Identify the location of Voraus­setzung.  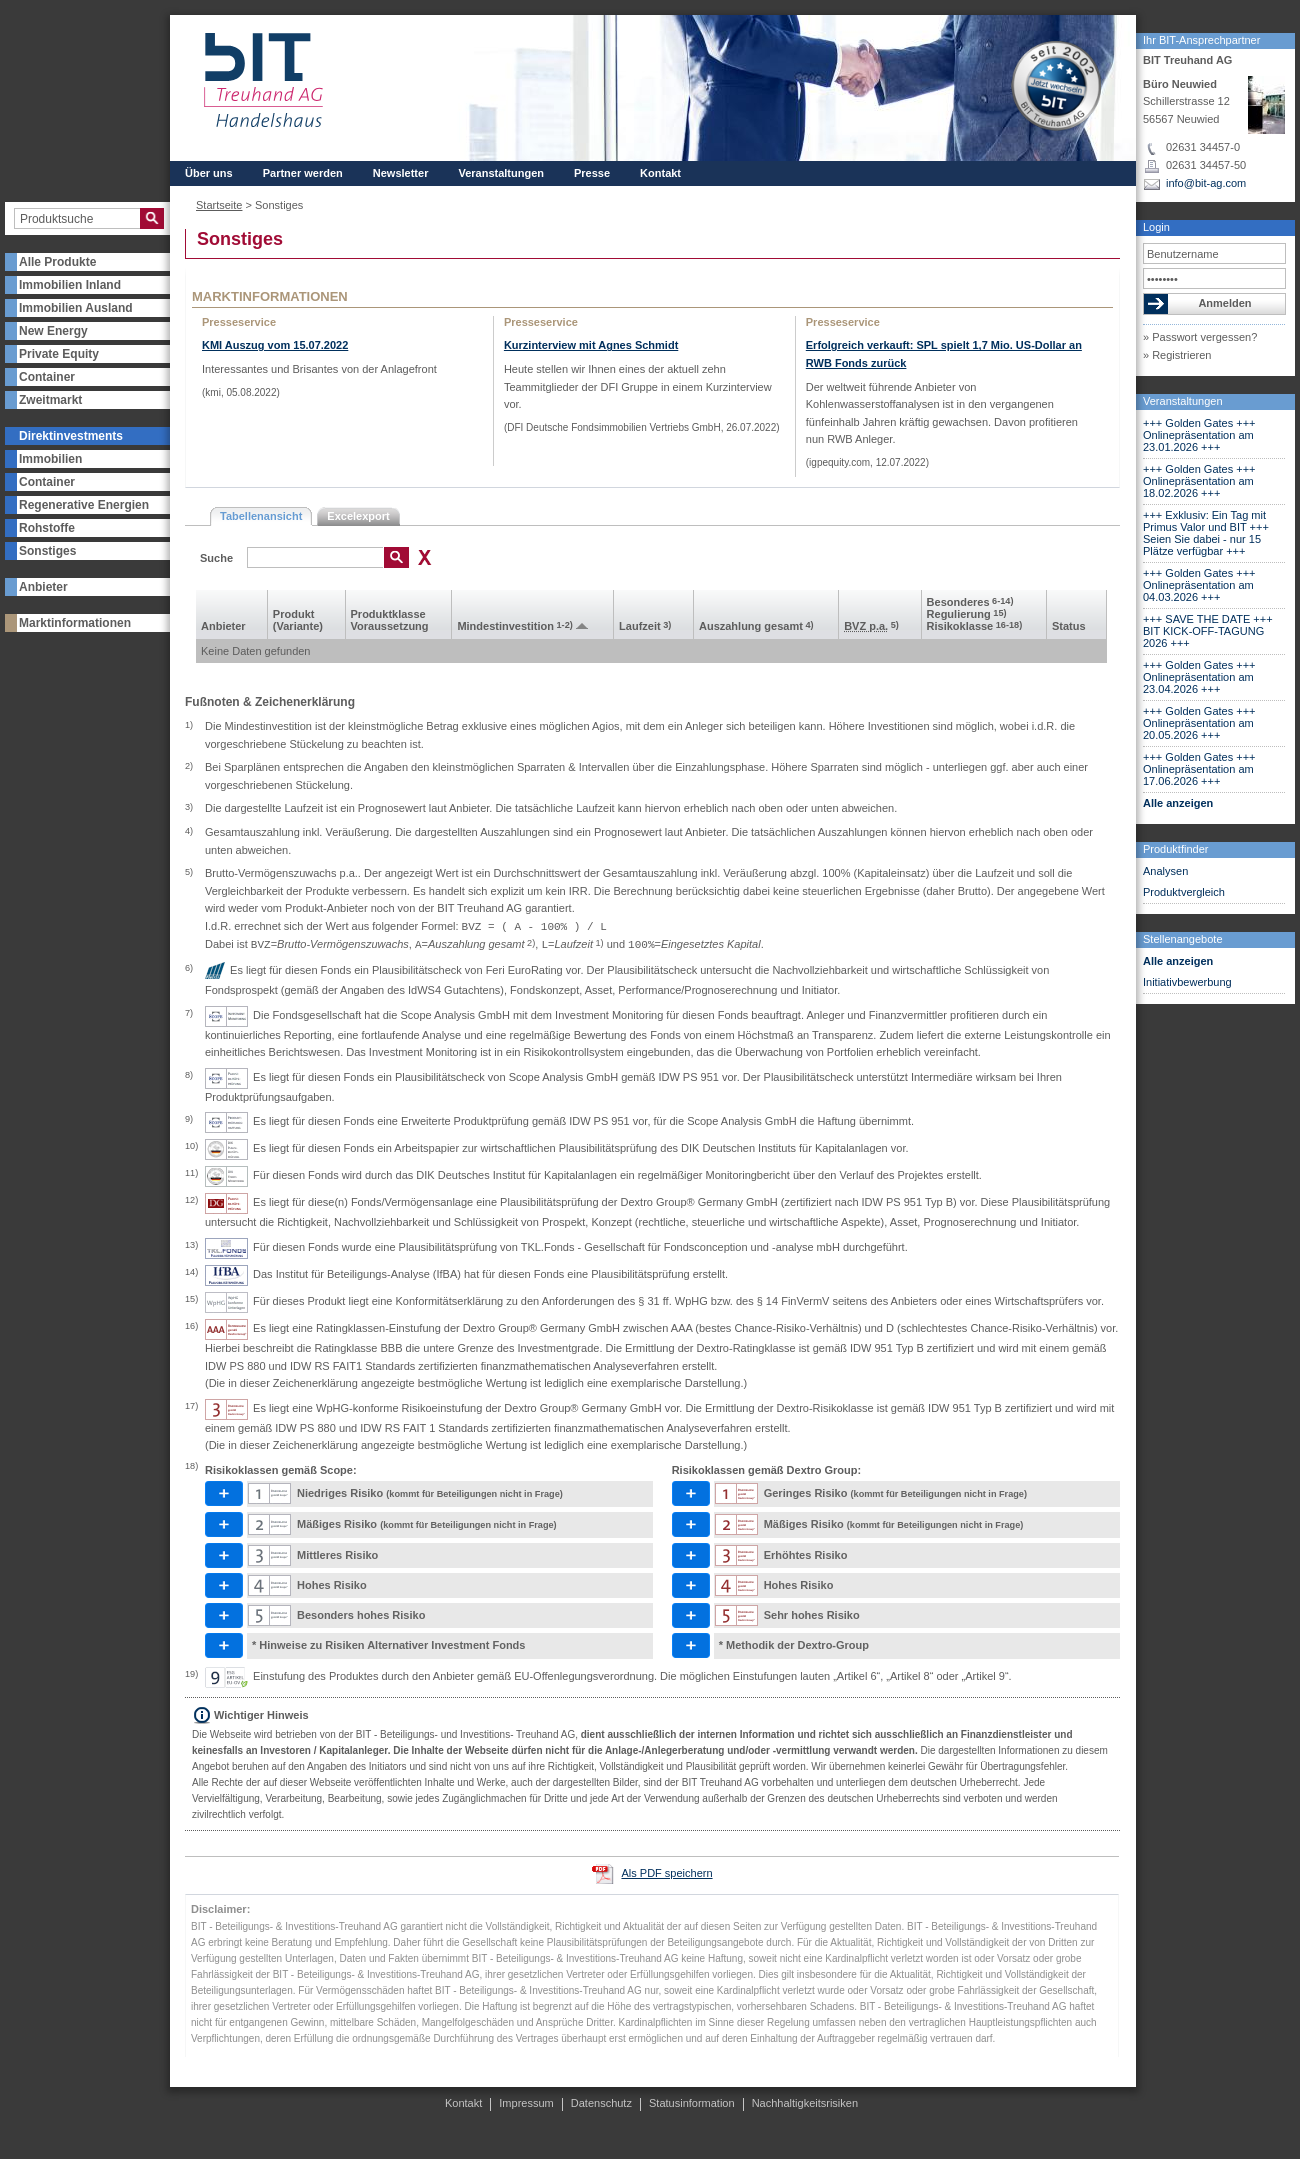
(390, 626).